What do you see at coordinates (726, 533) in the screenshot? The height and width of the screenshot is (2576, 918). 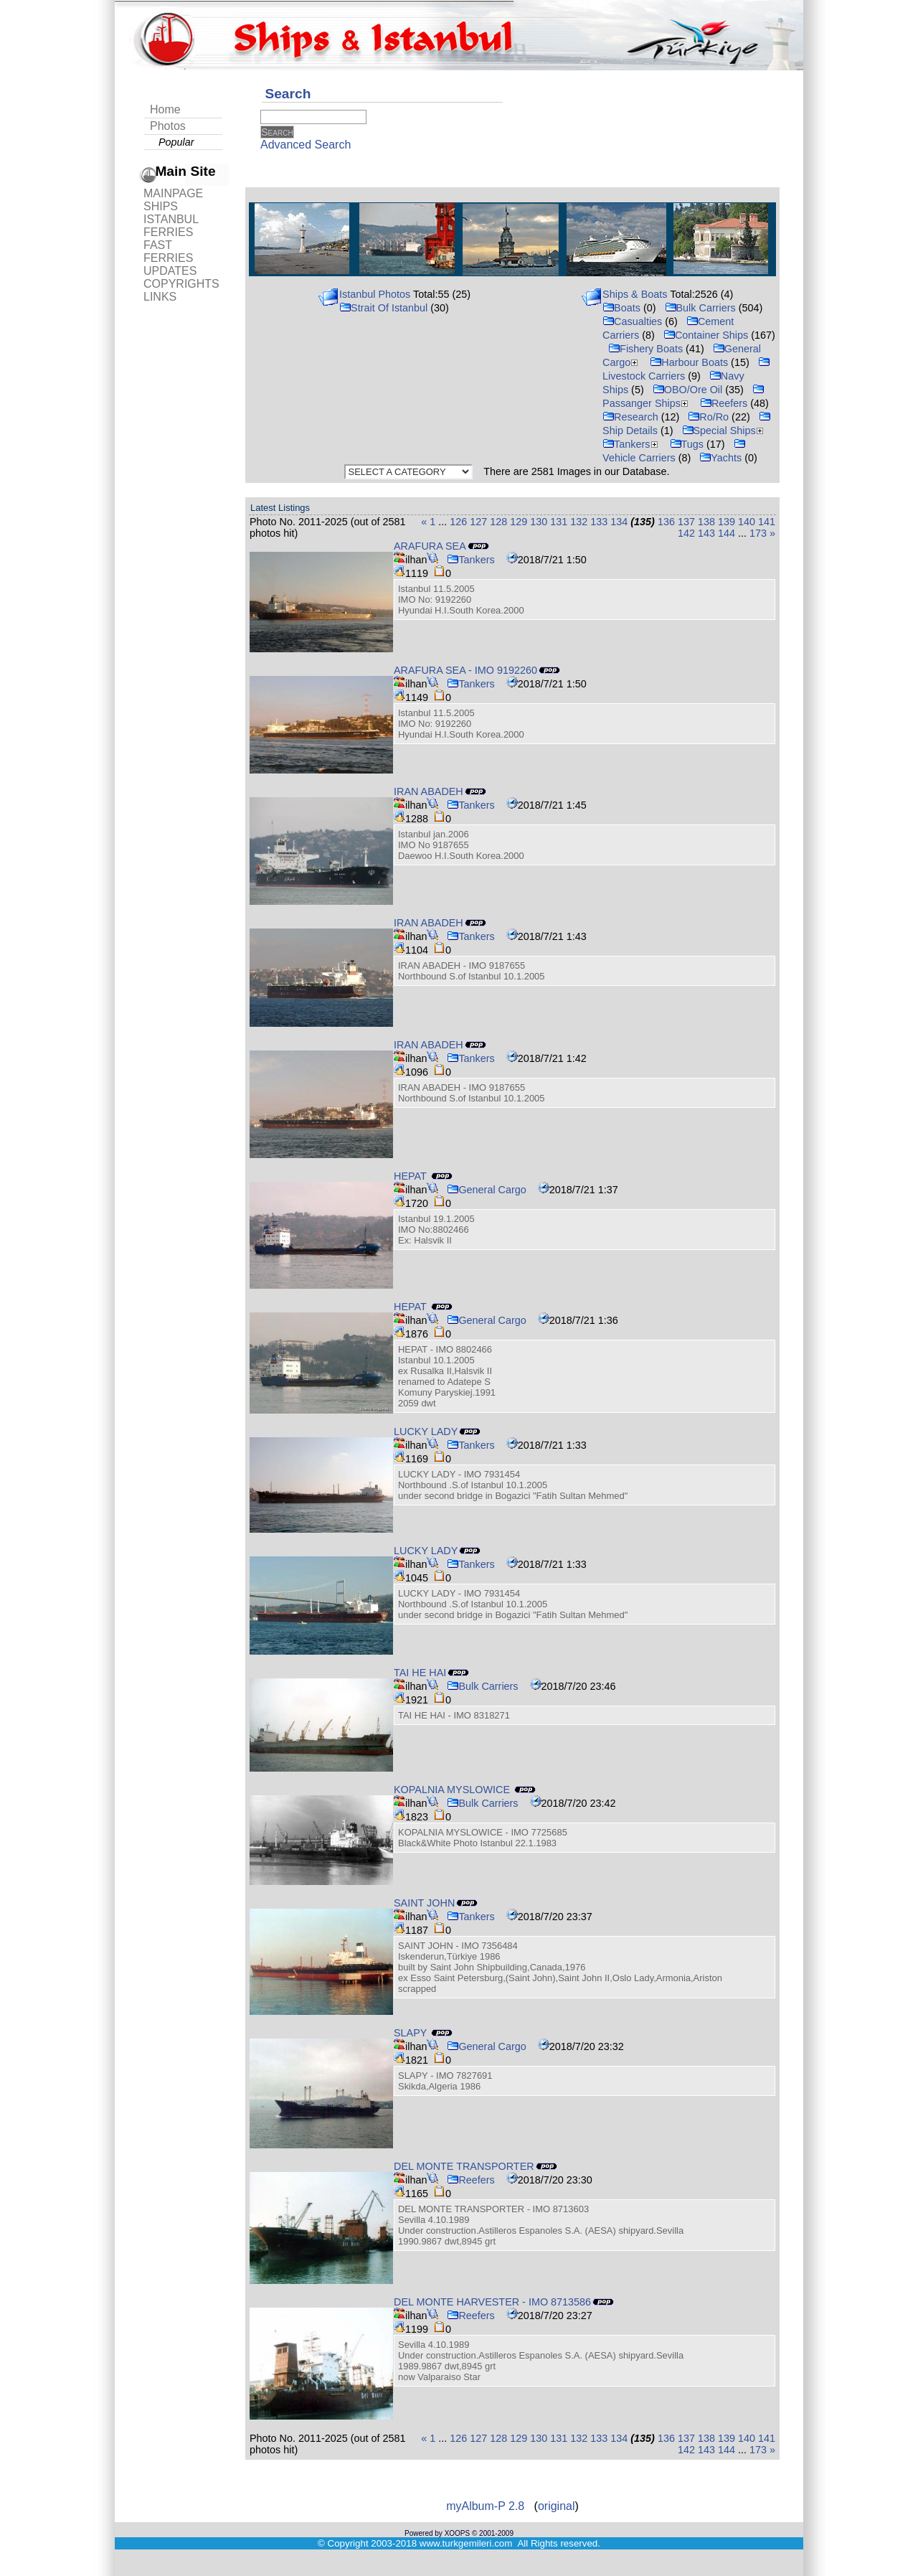 I see `144` at bounding box center [726, 533].